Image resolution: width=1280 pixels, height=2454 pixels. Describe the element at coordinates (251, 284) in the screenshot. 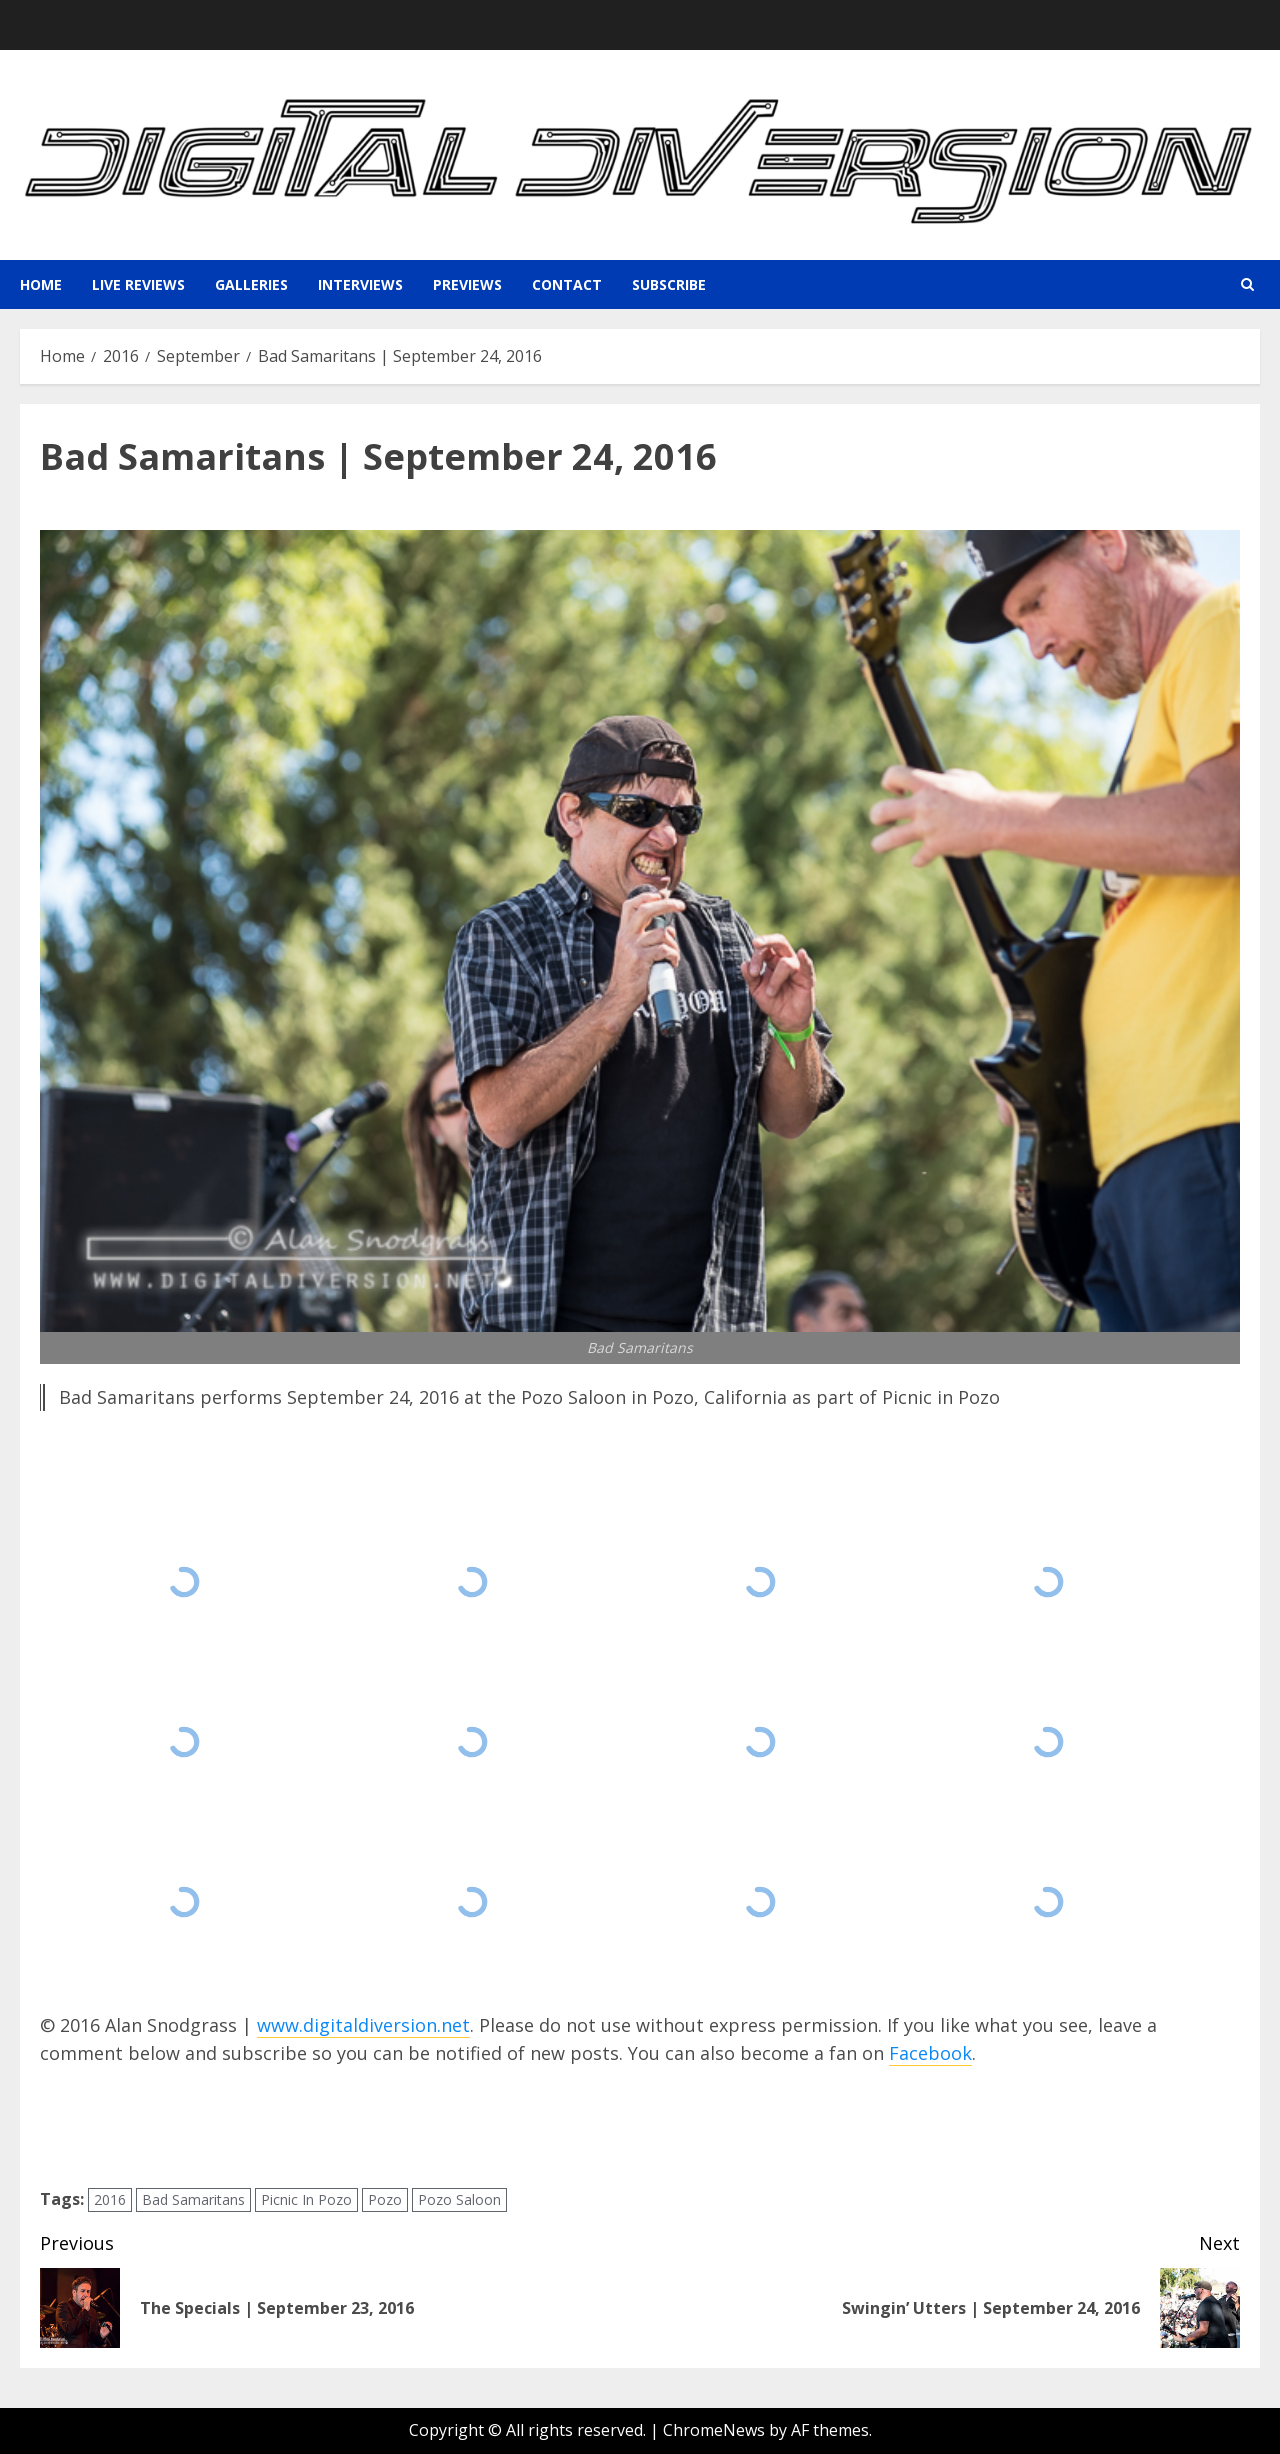

I see `Galleries` at that location.